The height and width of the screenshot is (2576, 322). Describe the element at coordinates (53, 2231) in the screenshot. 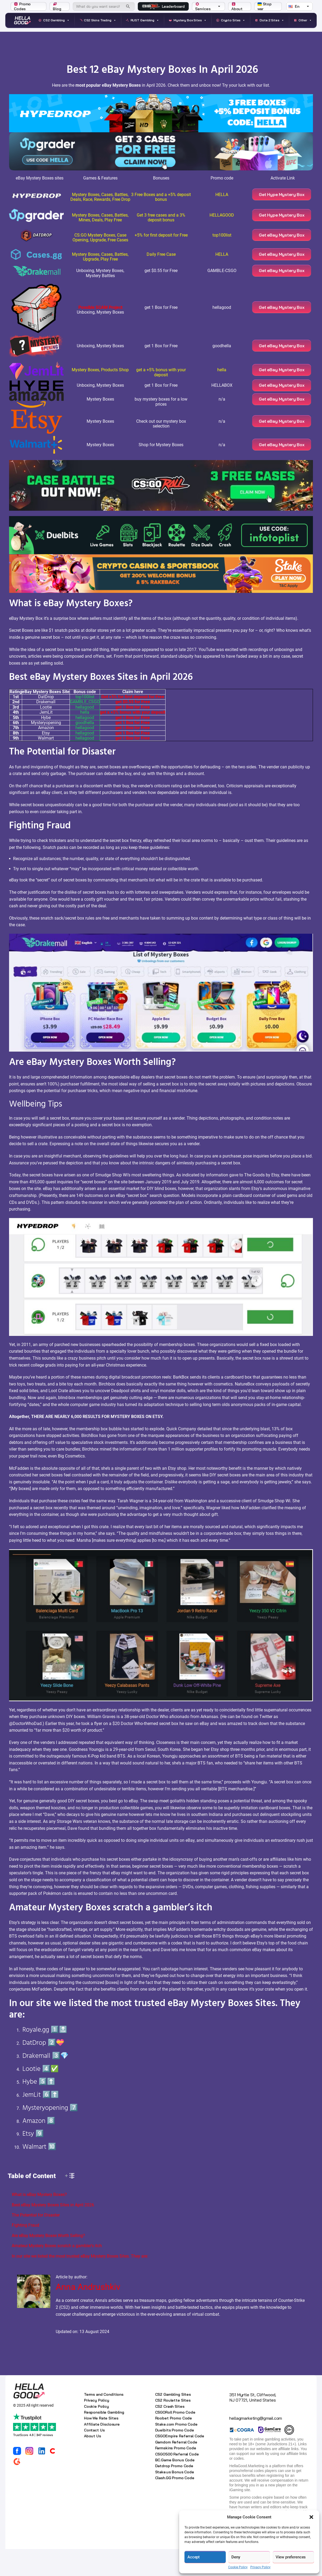

I see `Best eBay Mystery Boxes Sites in April 2026` at that location.